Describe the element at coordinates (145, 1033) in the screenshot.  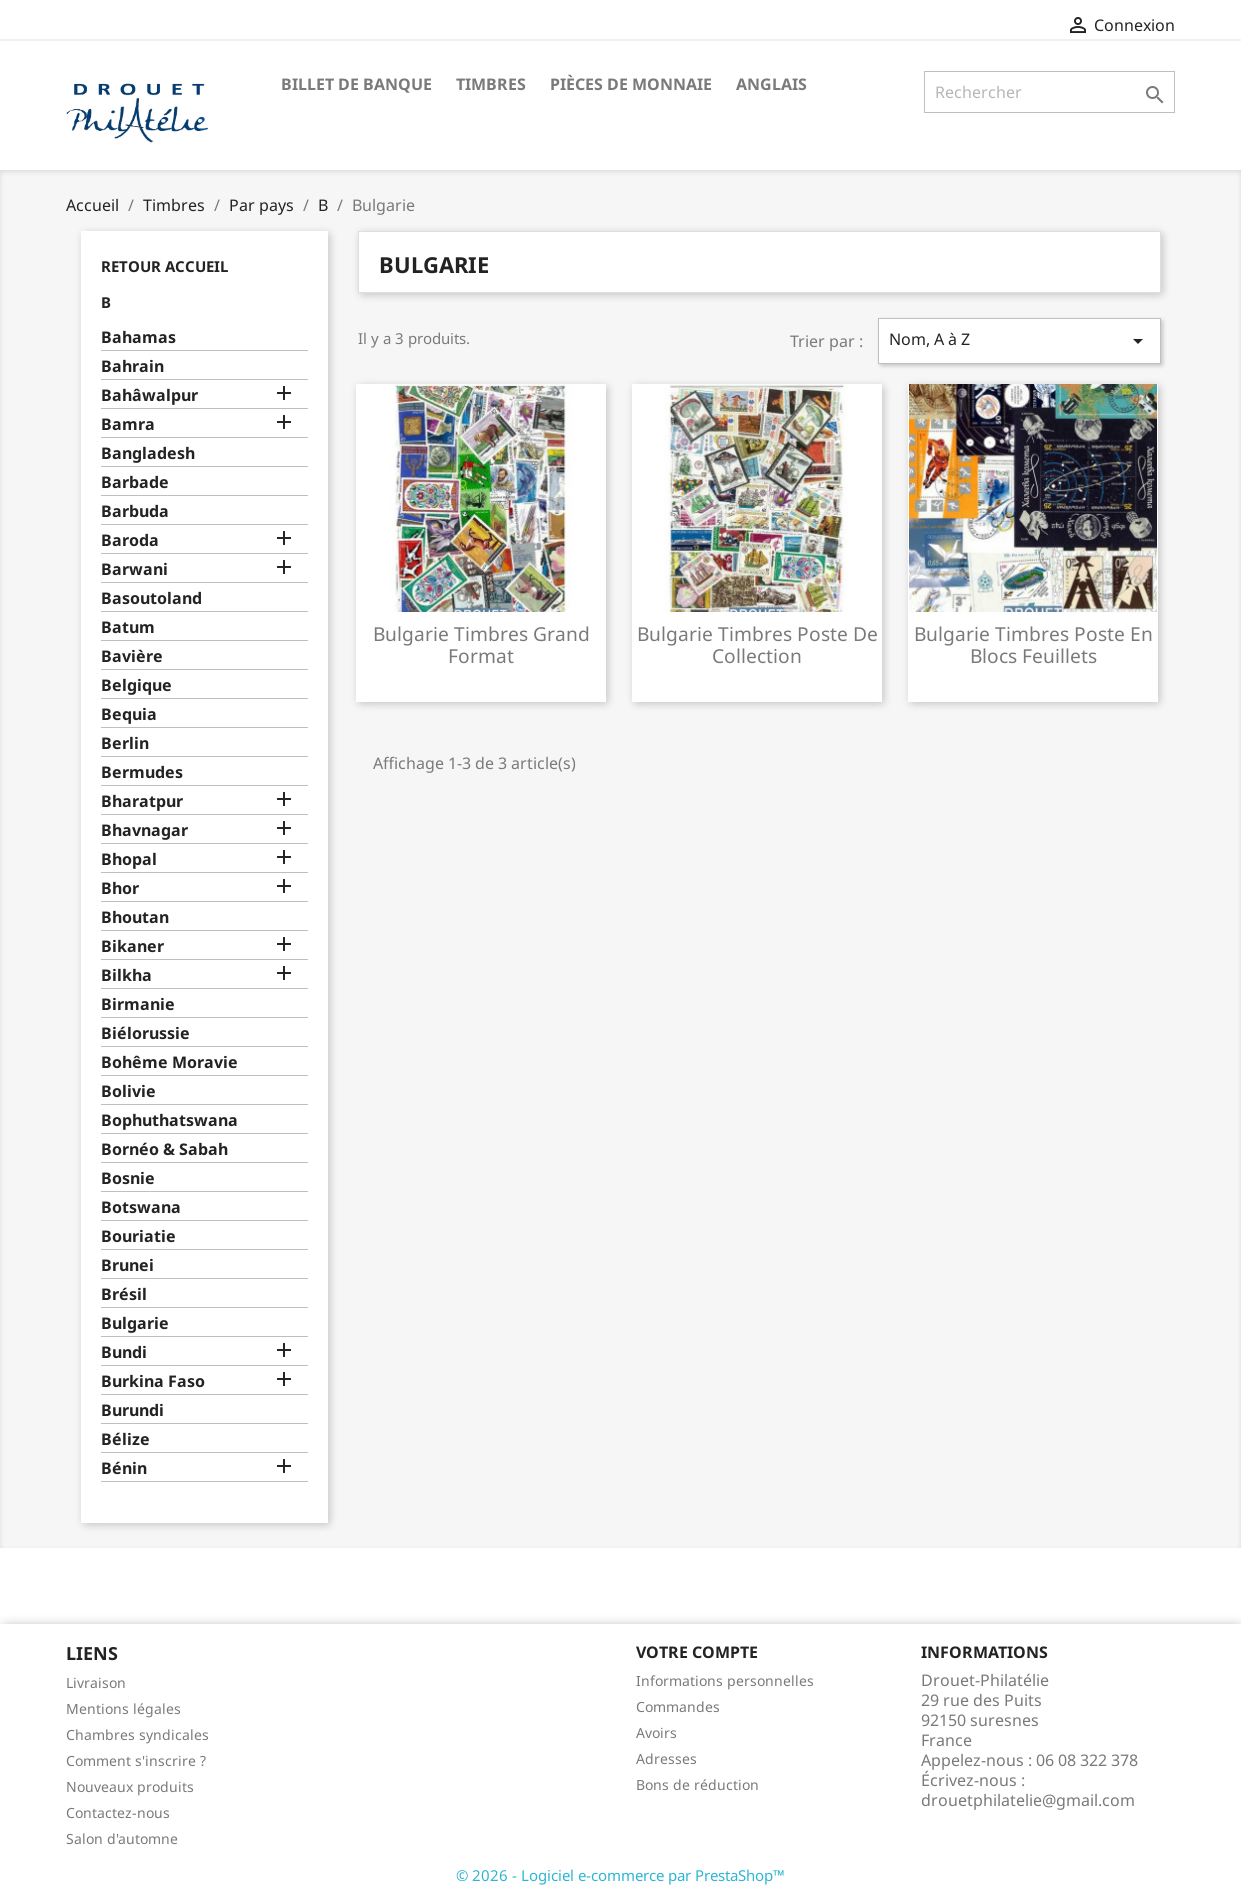
I see `Biélorussie` at that location.